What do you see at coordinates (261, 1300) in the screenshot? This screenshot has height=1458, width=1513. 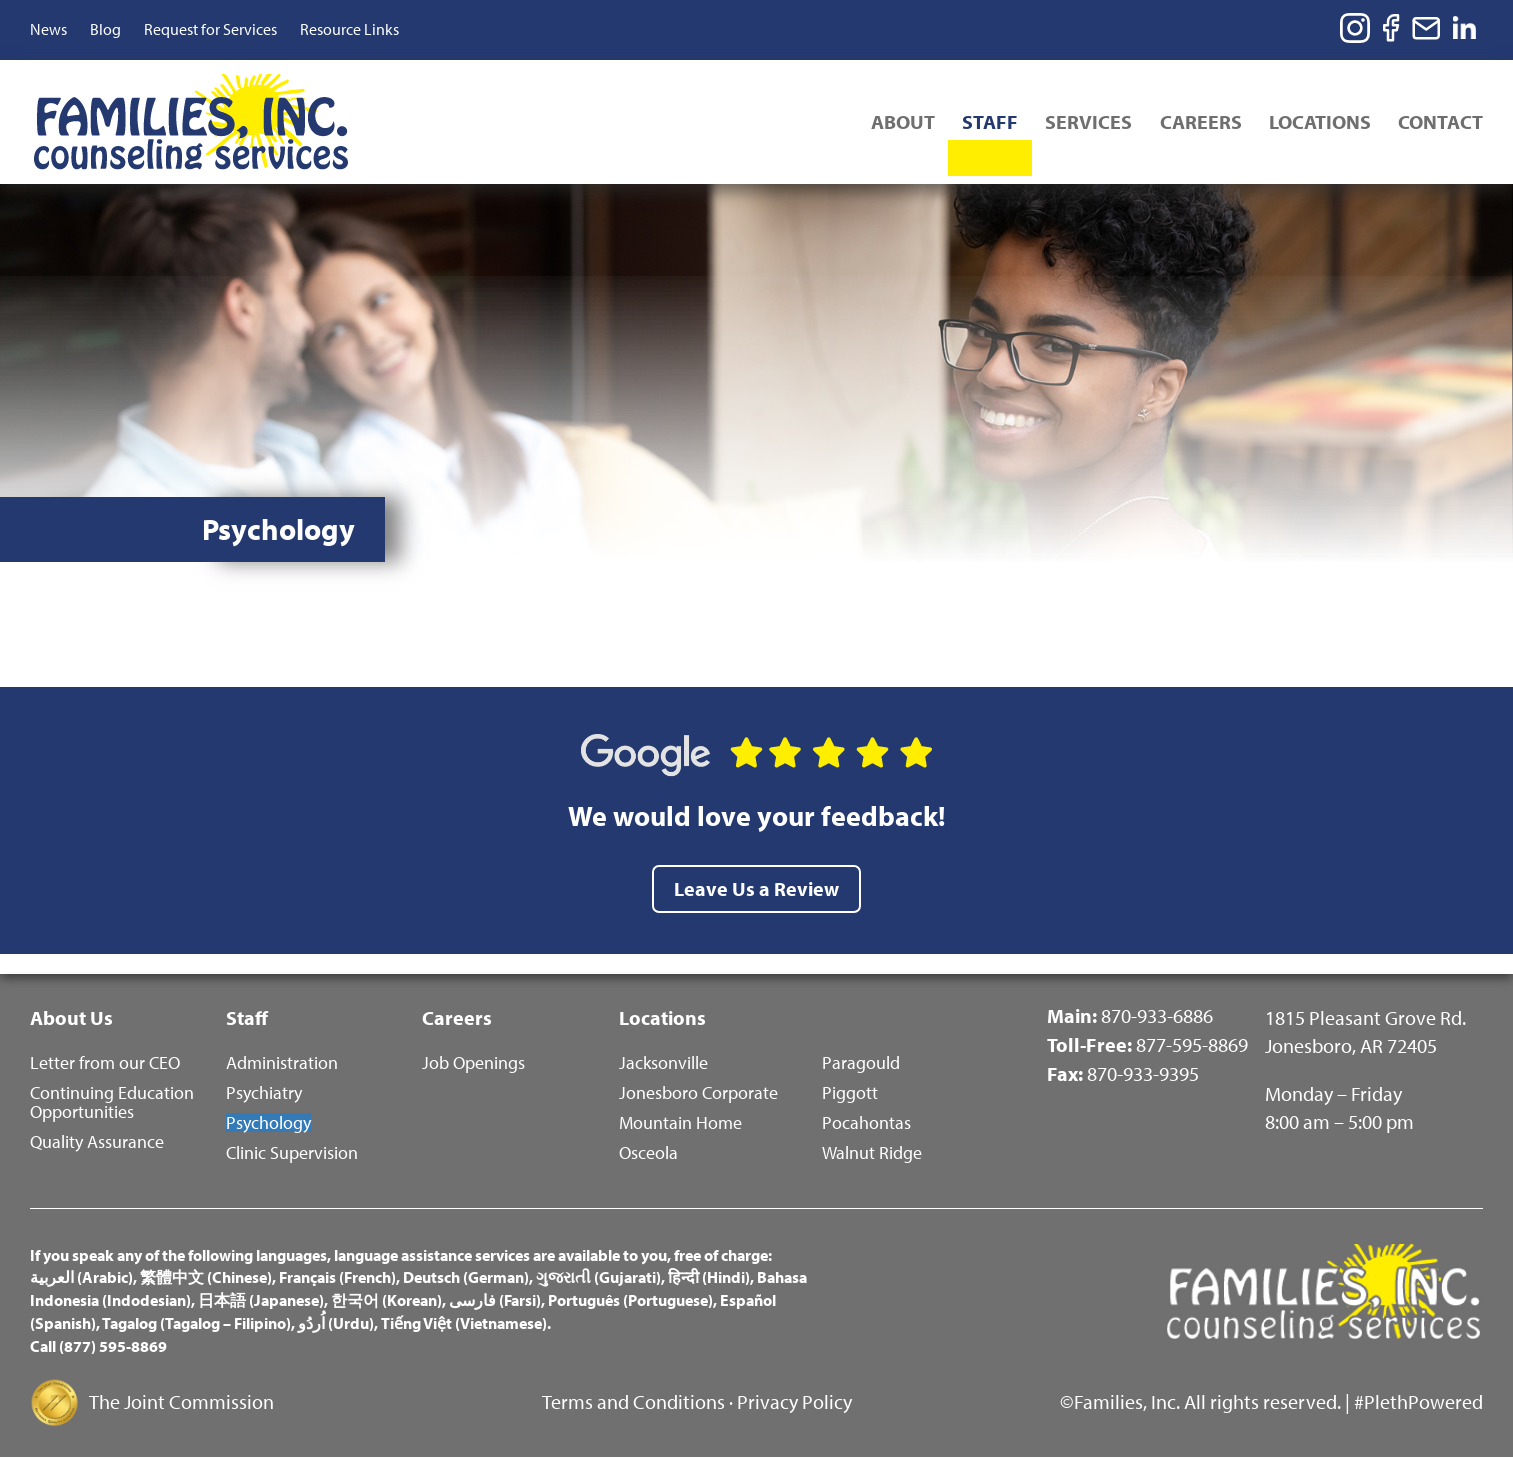 I see `日本語 (Japanese)` at bounding box center [261, 1300].